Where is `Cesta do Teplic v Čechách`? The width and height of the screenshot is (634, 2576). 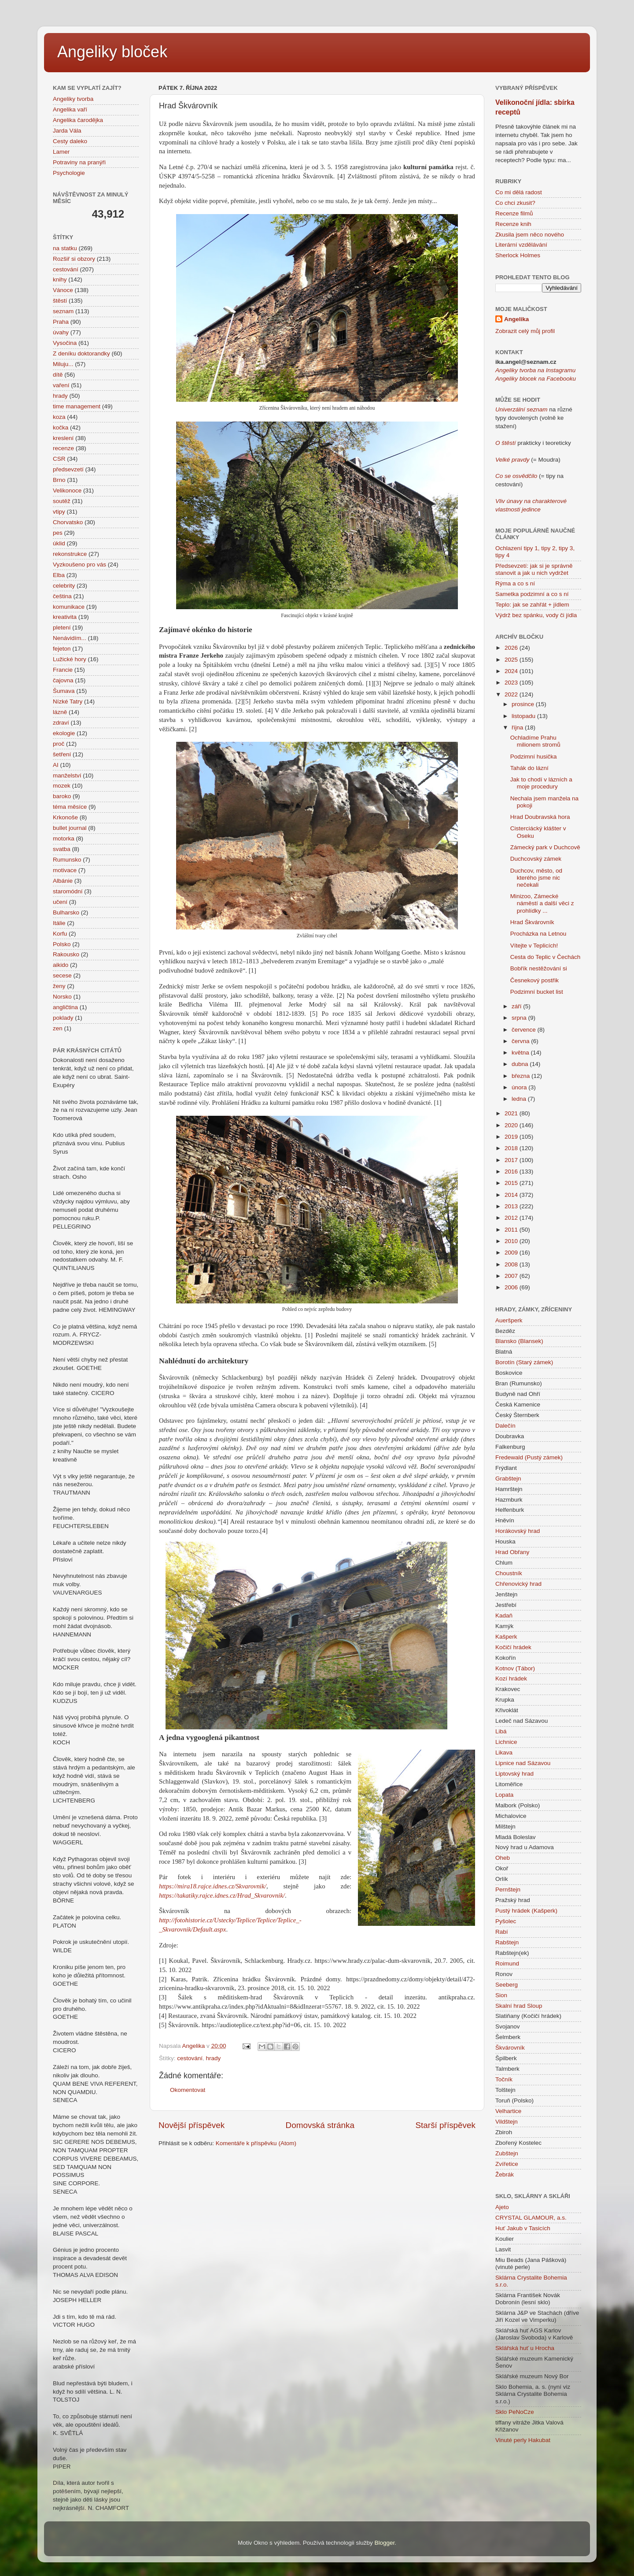
Cesta do Teplic v Čechách is located at coordinates (545, 957).